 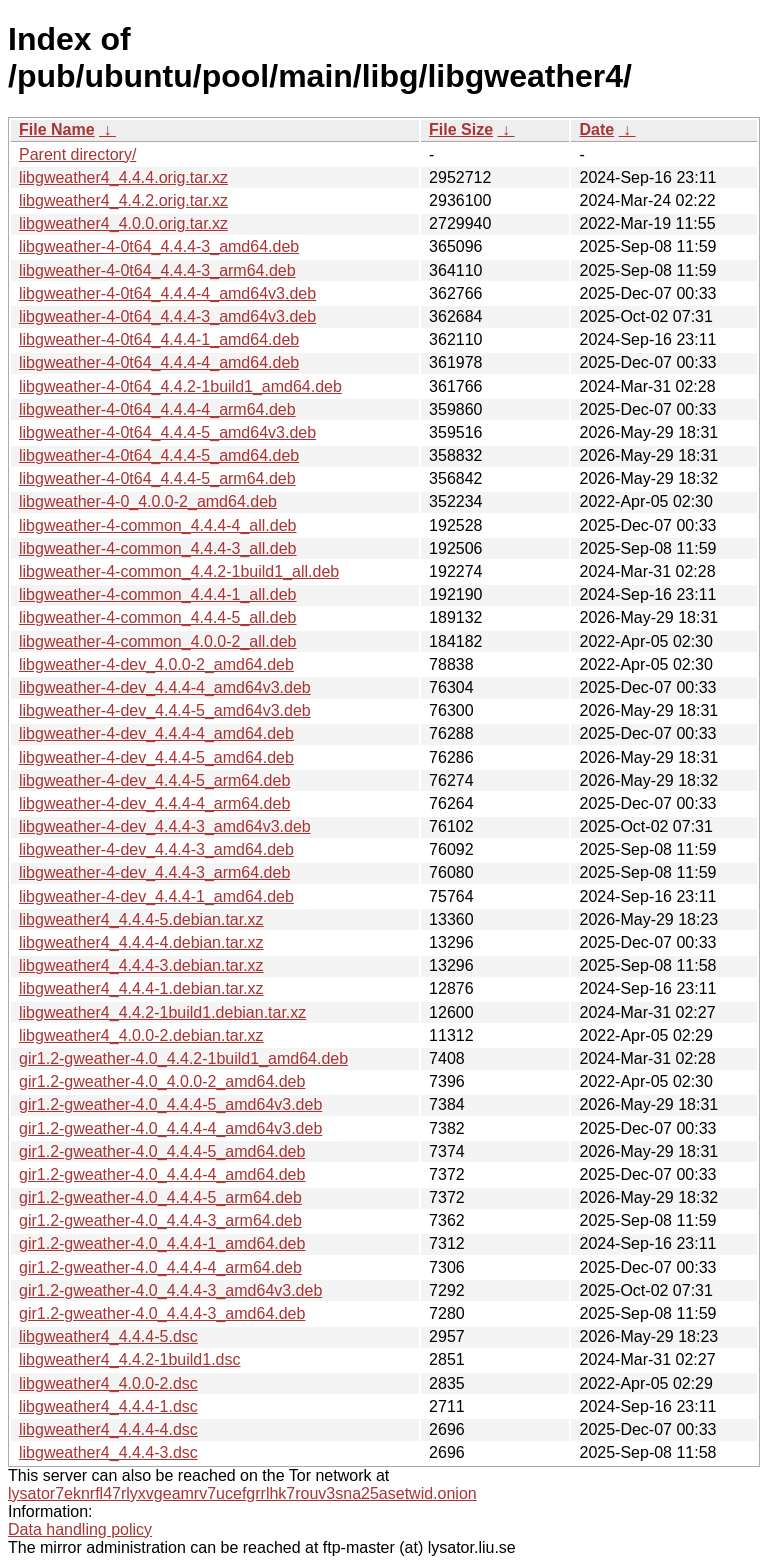 I want to click on libgweather-4-0t64_4.4.4-3_arm64.deb, so click(x=157, y=270).